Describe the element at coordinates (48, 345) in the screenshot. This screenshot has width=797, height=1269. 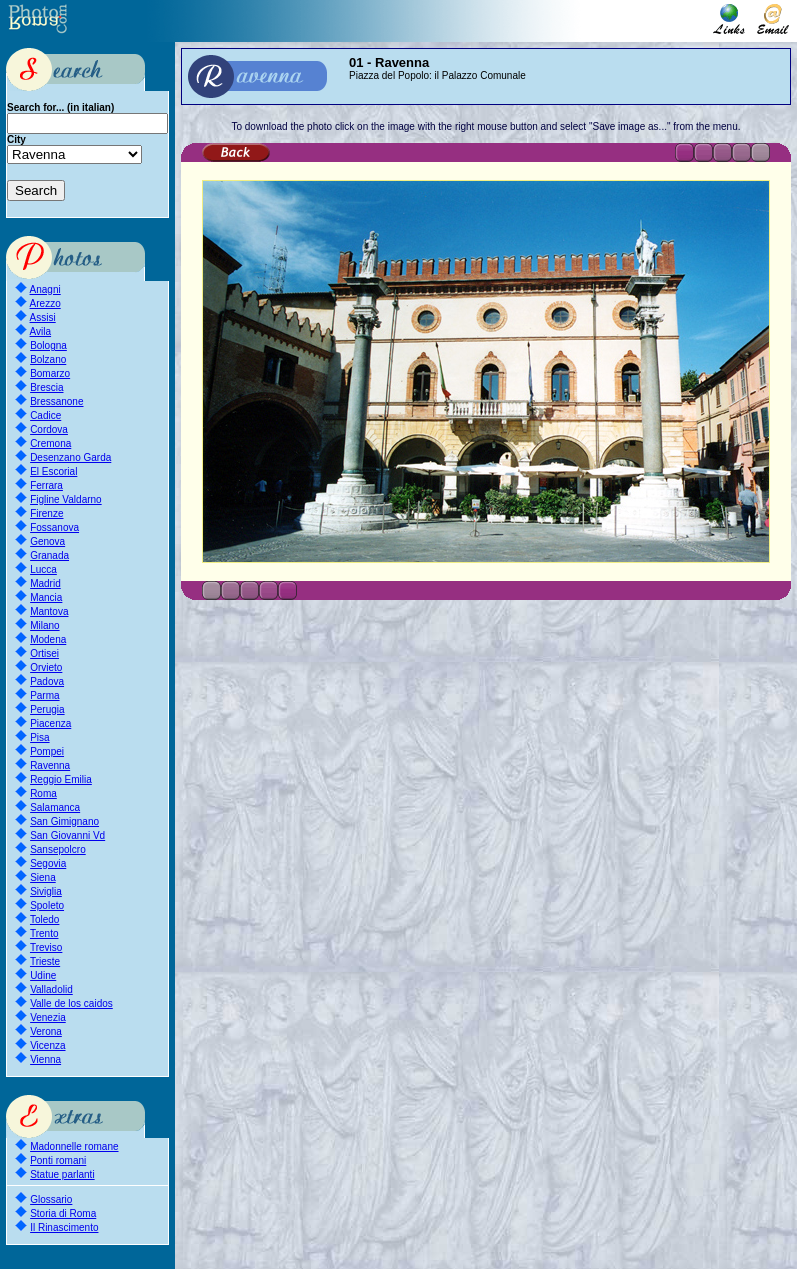
I see `Bologna` at that location.